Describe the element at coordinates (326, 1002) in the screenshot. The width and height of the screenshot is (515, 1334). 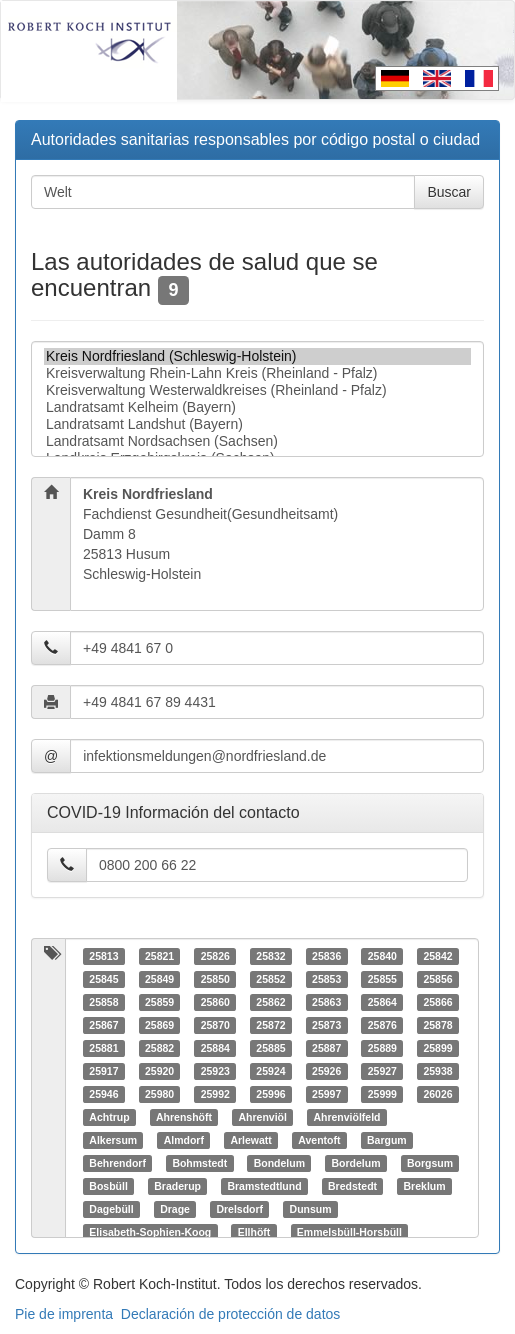
I see `25863` at that location.